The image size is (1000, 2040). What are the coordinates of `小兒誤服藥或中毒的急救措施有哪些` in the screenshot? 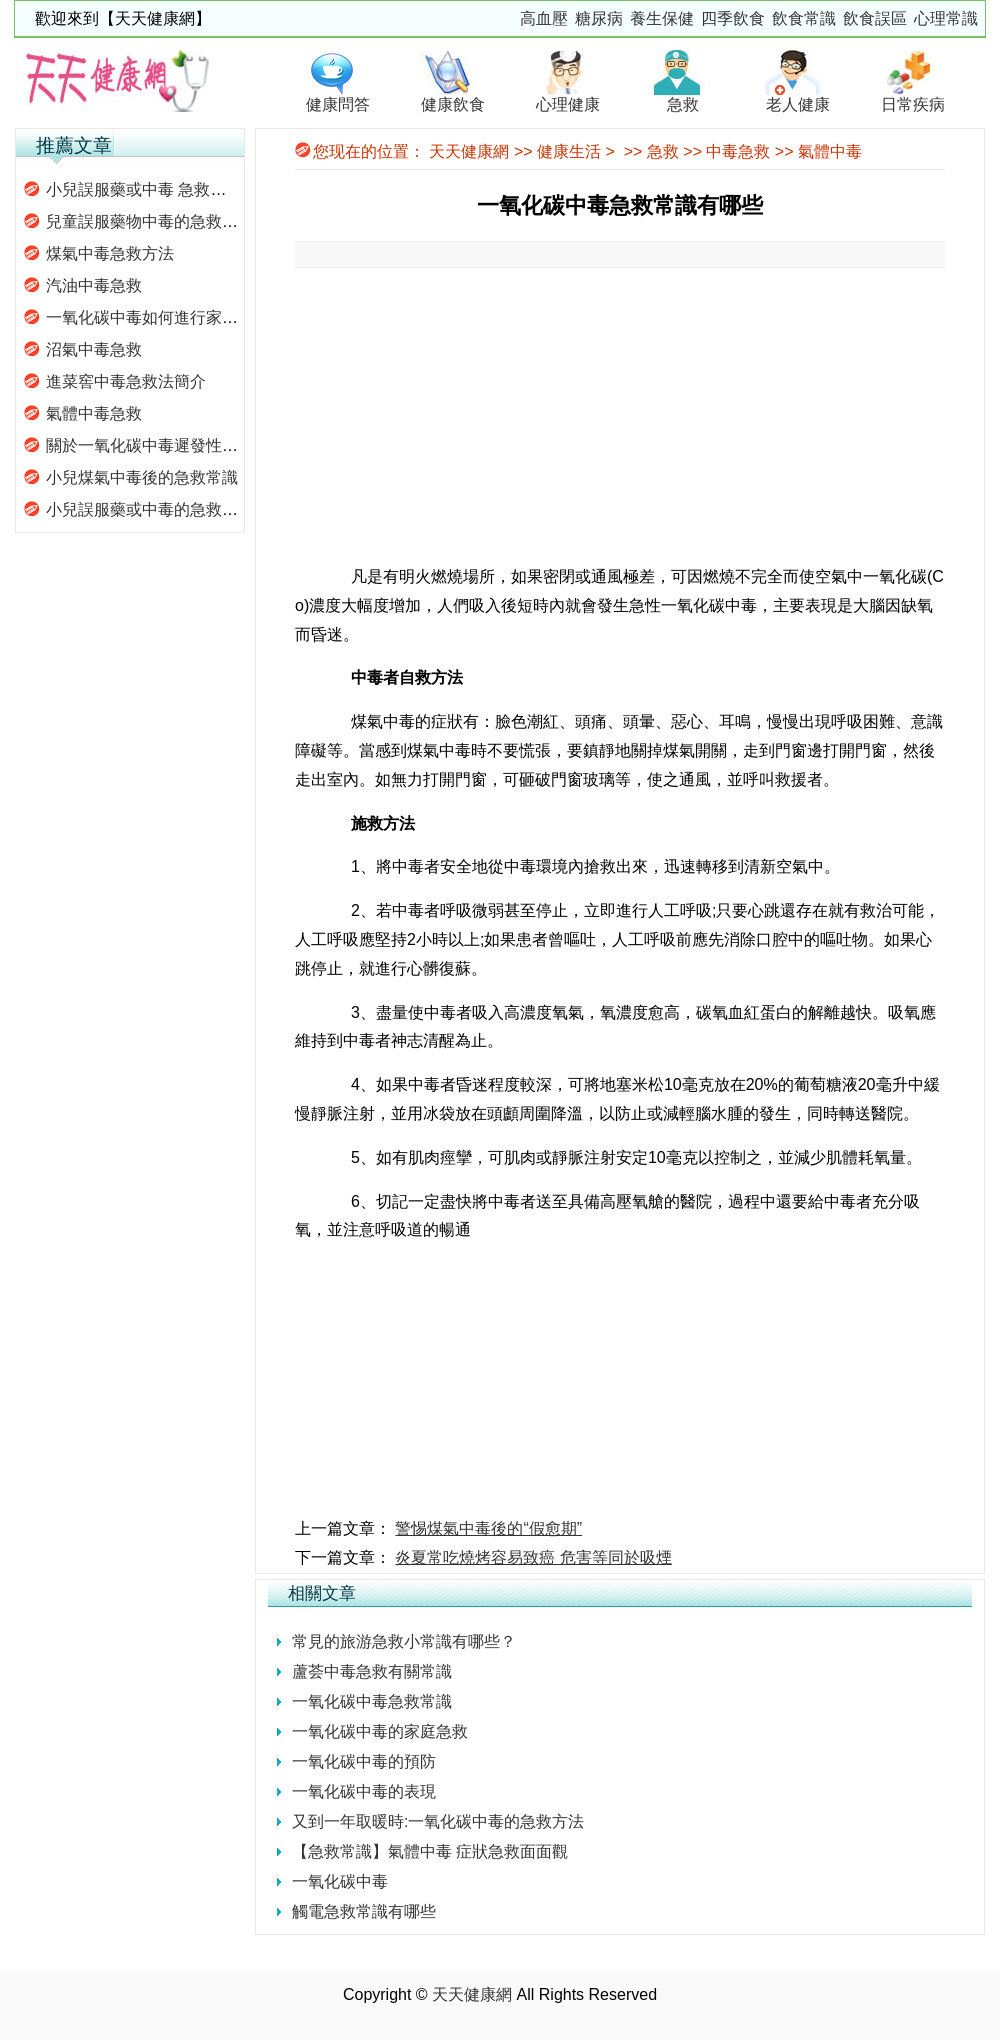 It's located at (174, 509).